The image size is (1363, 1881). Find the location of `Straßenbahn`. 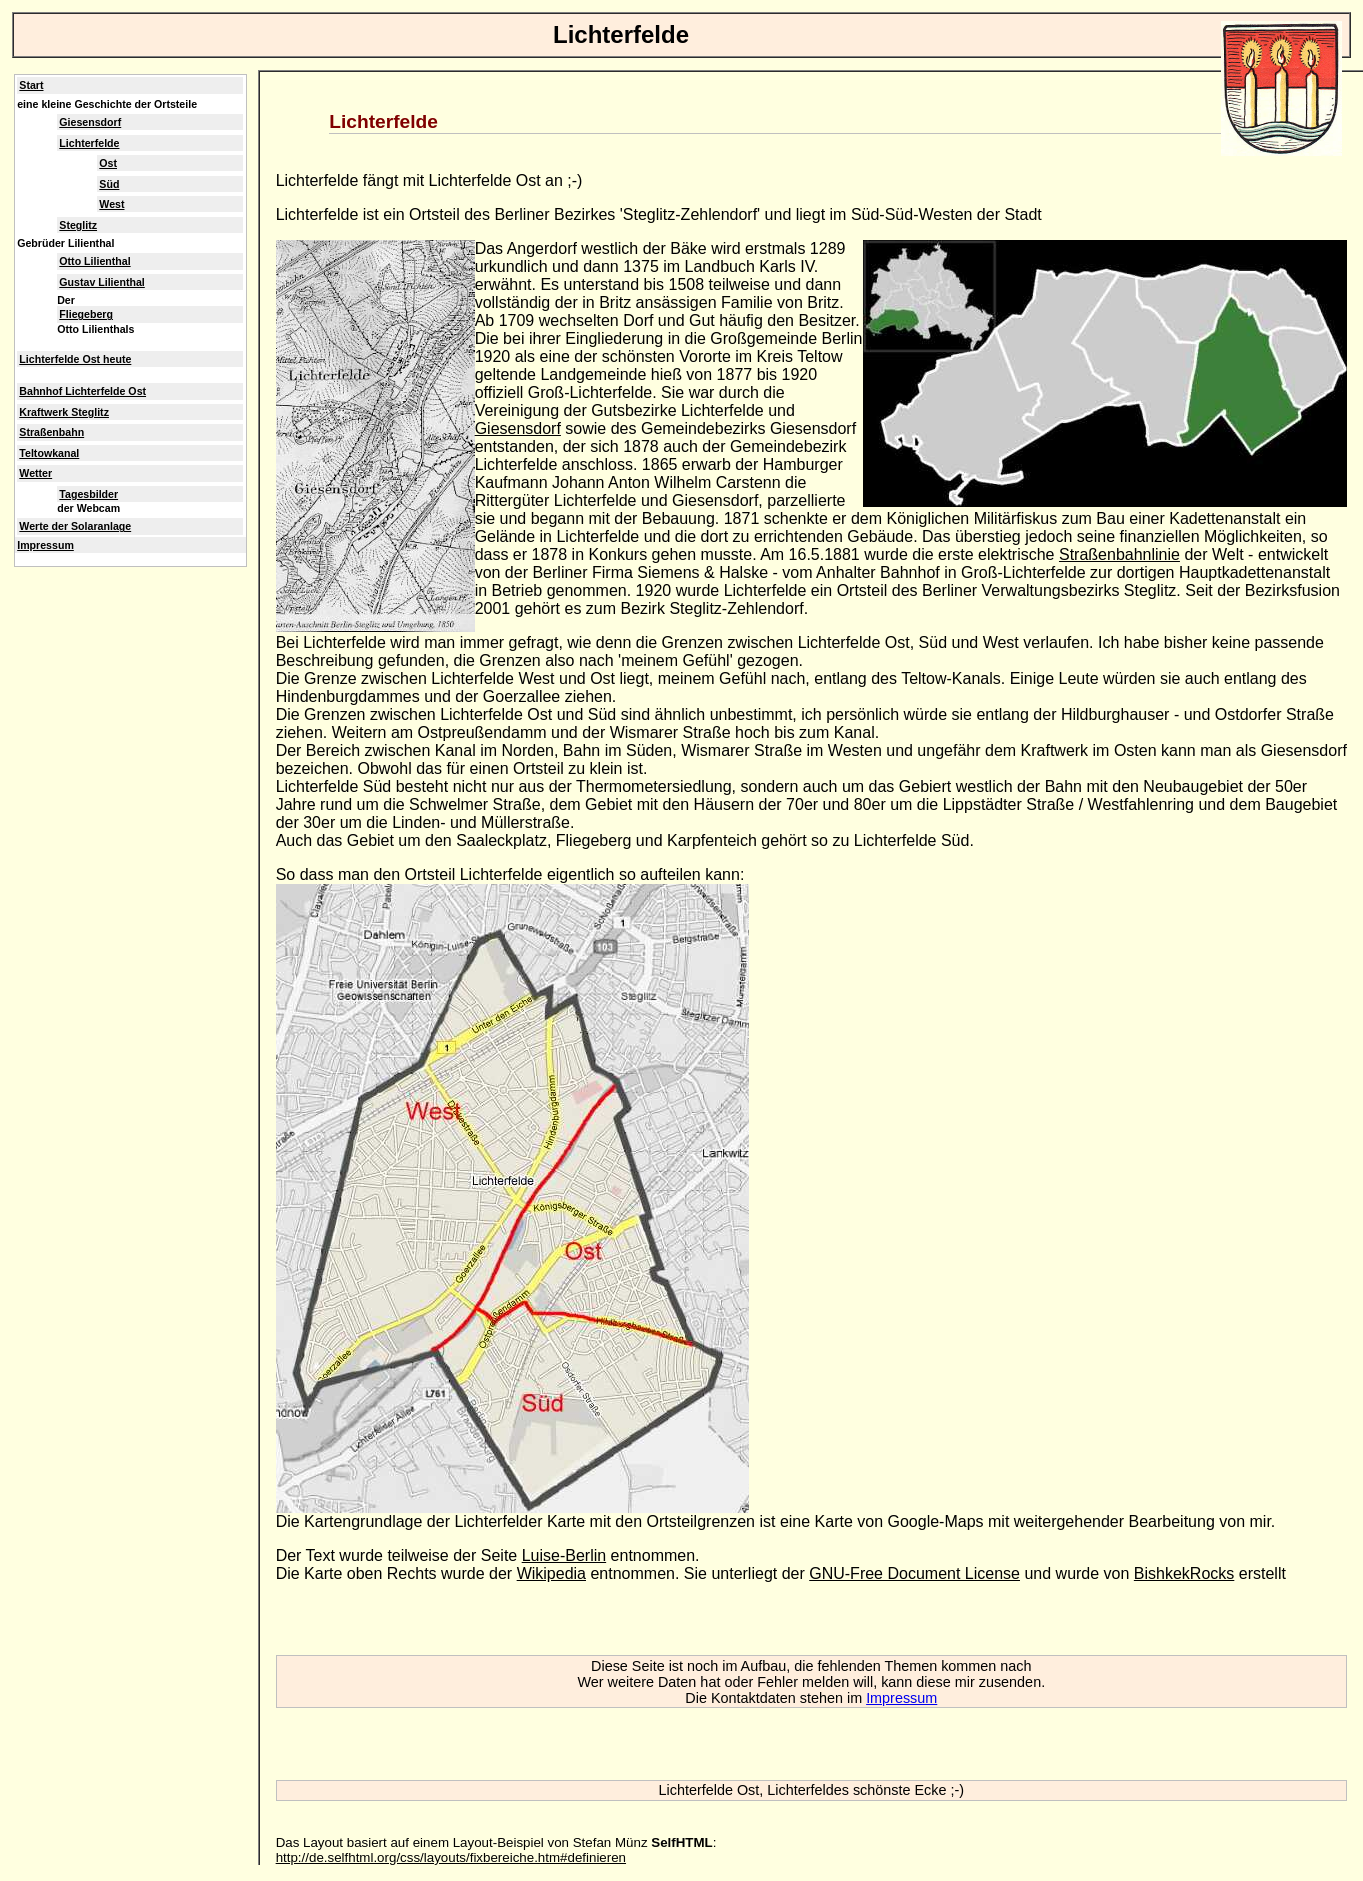

Straßenbahn is located at coordinates (51, 432).